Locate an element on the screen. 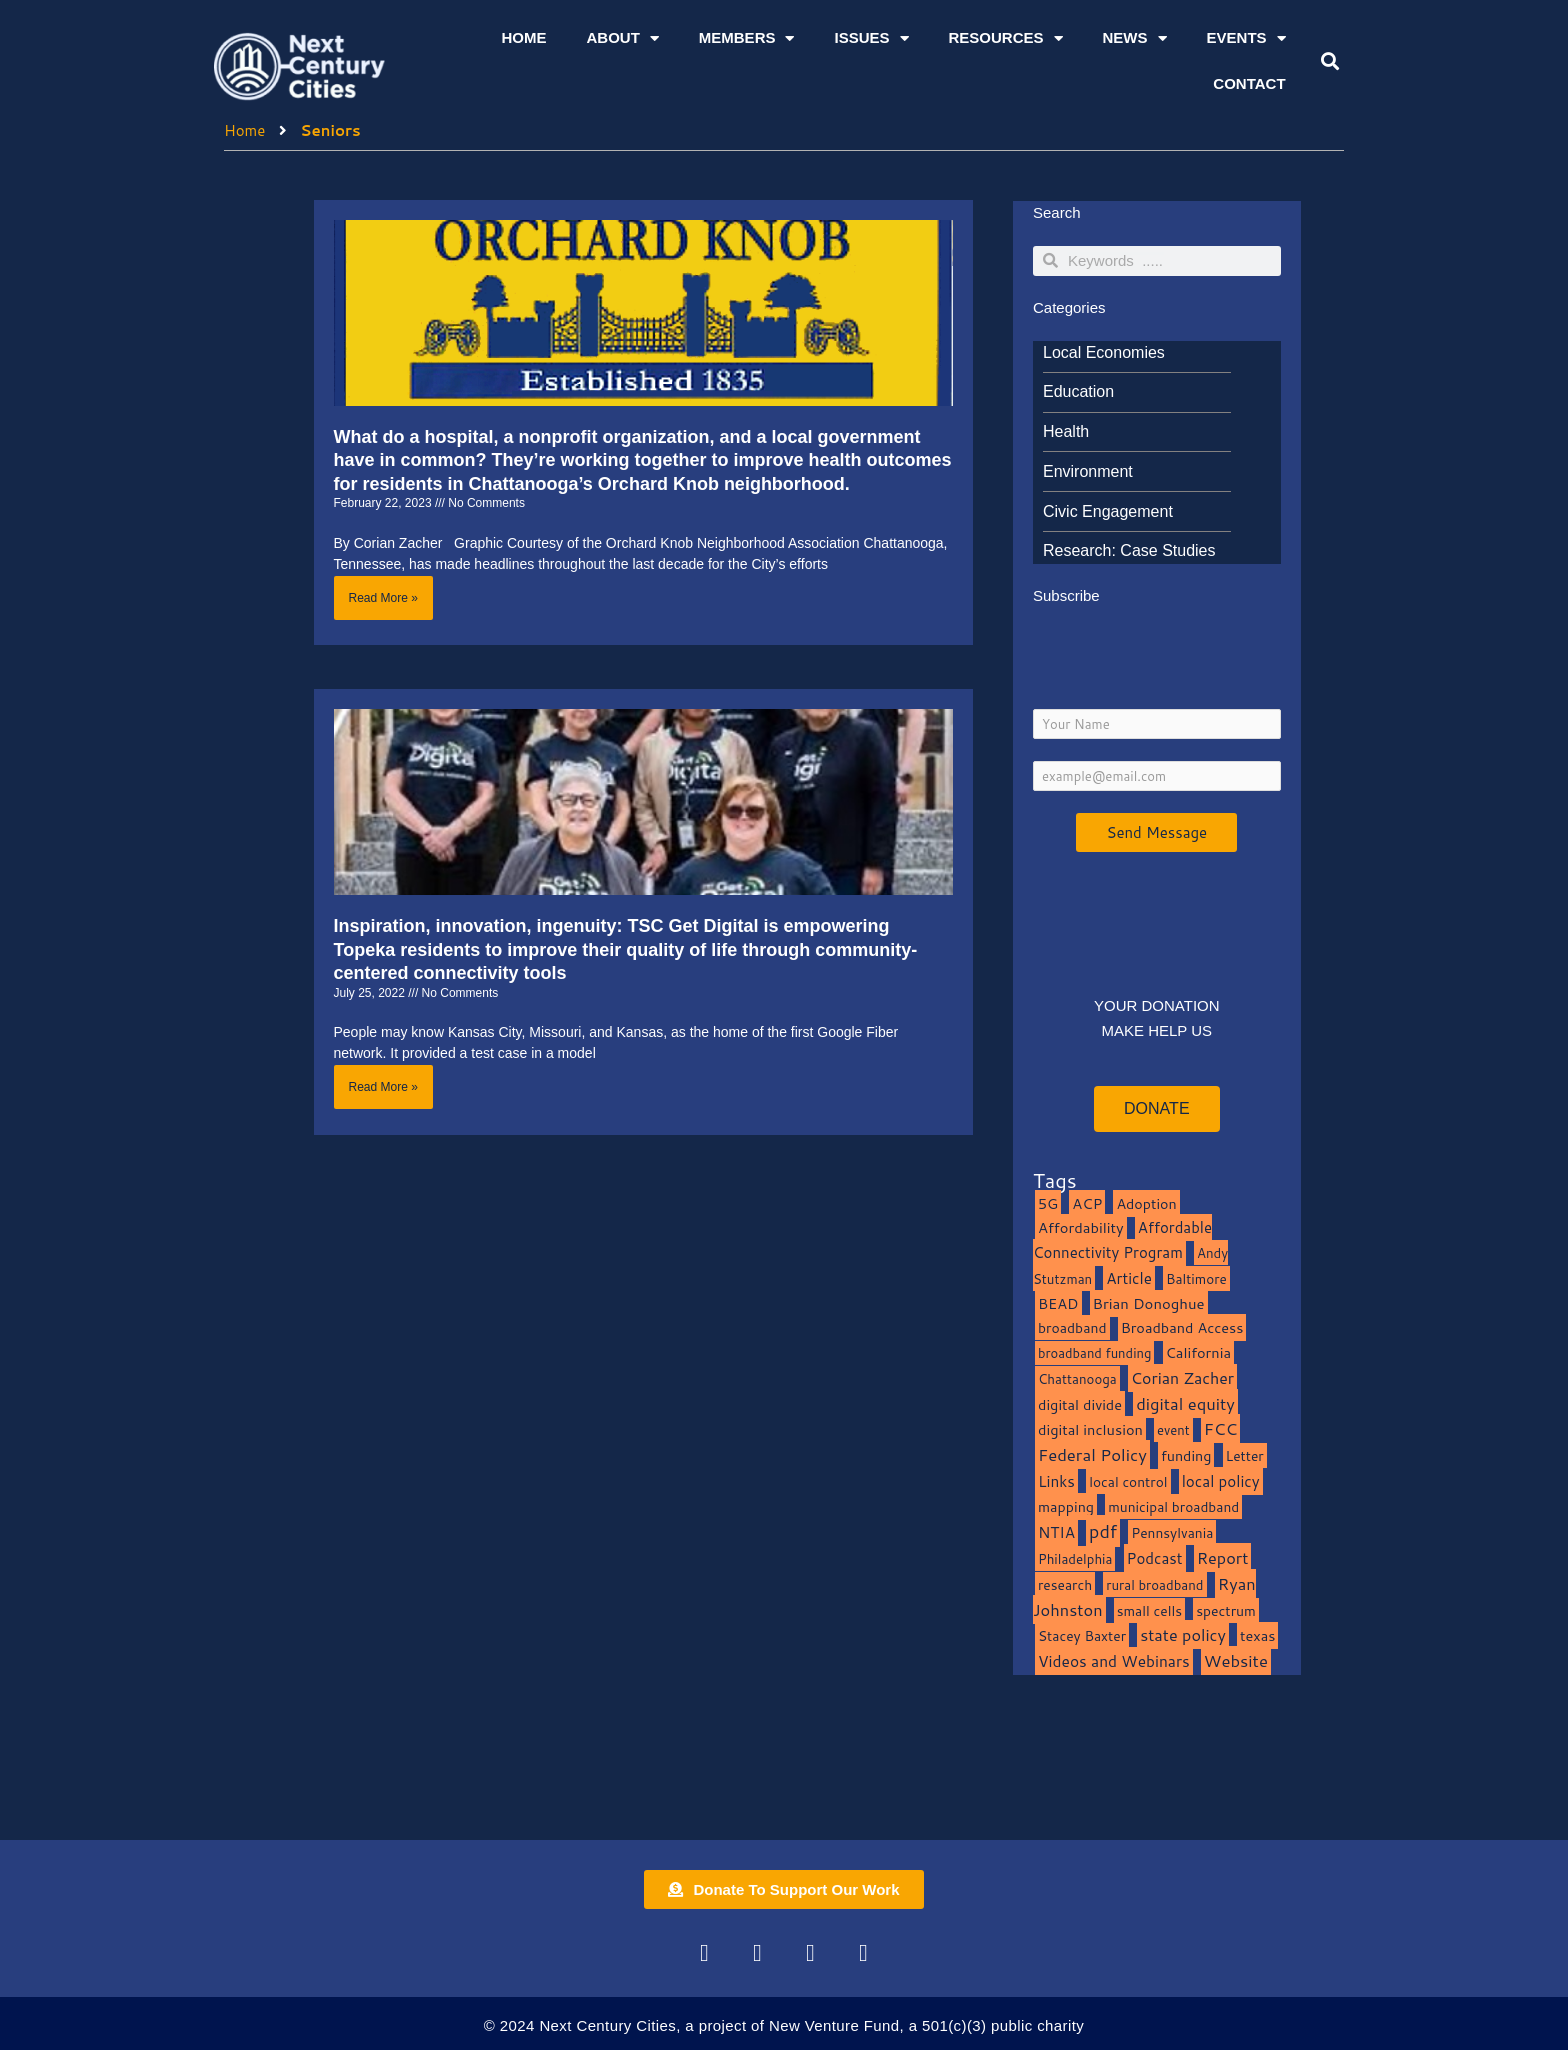 This screenshot has height=2050, width=1568. Broadband Access [Broadband Access (14 items)] is located at coordinates (1182, 1327).